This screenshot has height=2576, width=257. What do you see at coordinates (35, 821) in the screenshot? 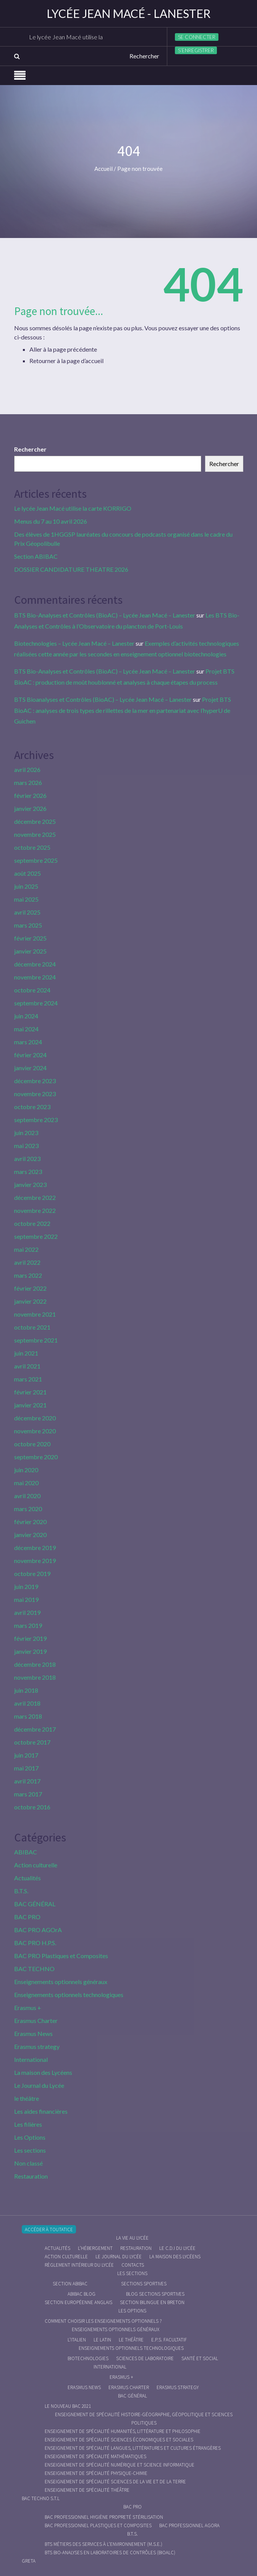
I see `décembre 2025` at bounding box center [35, 821].